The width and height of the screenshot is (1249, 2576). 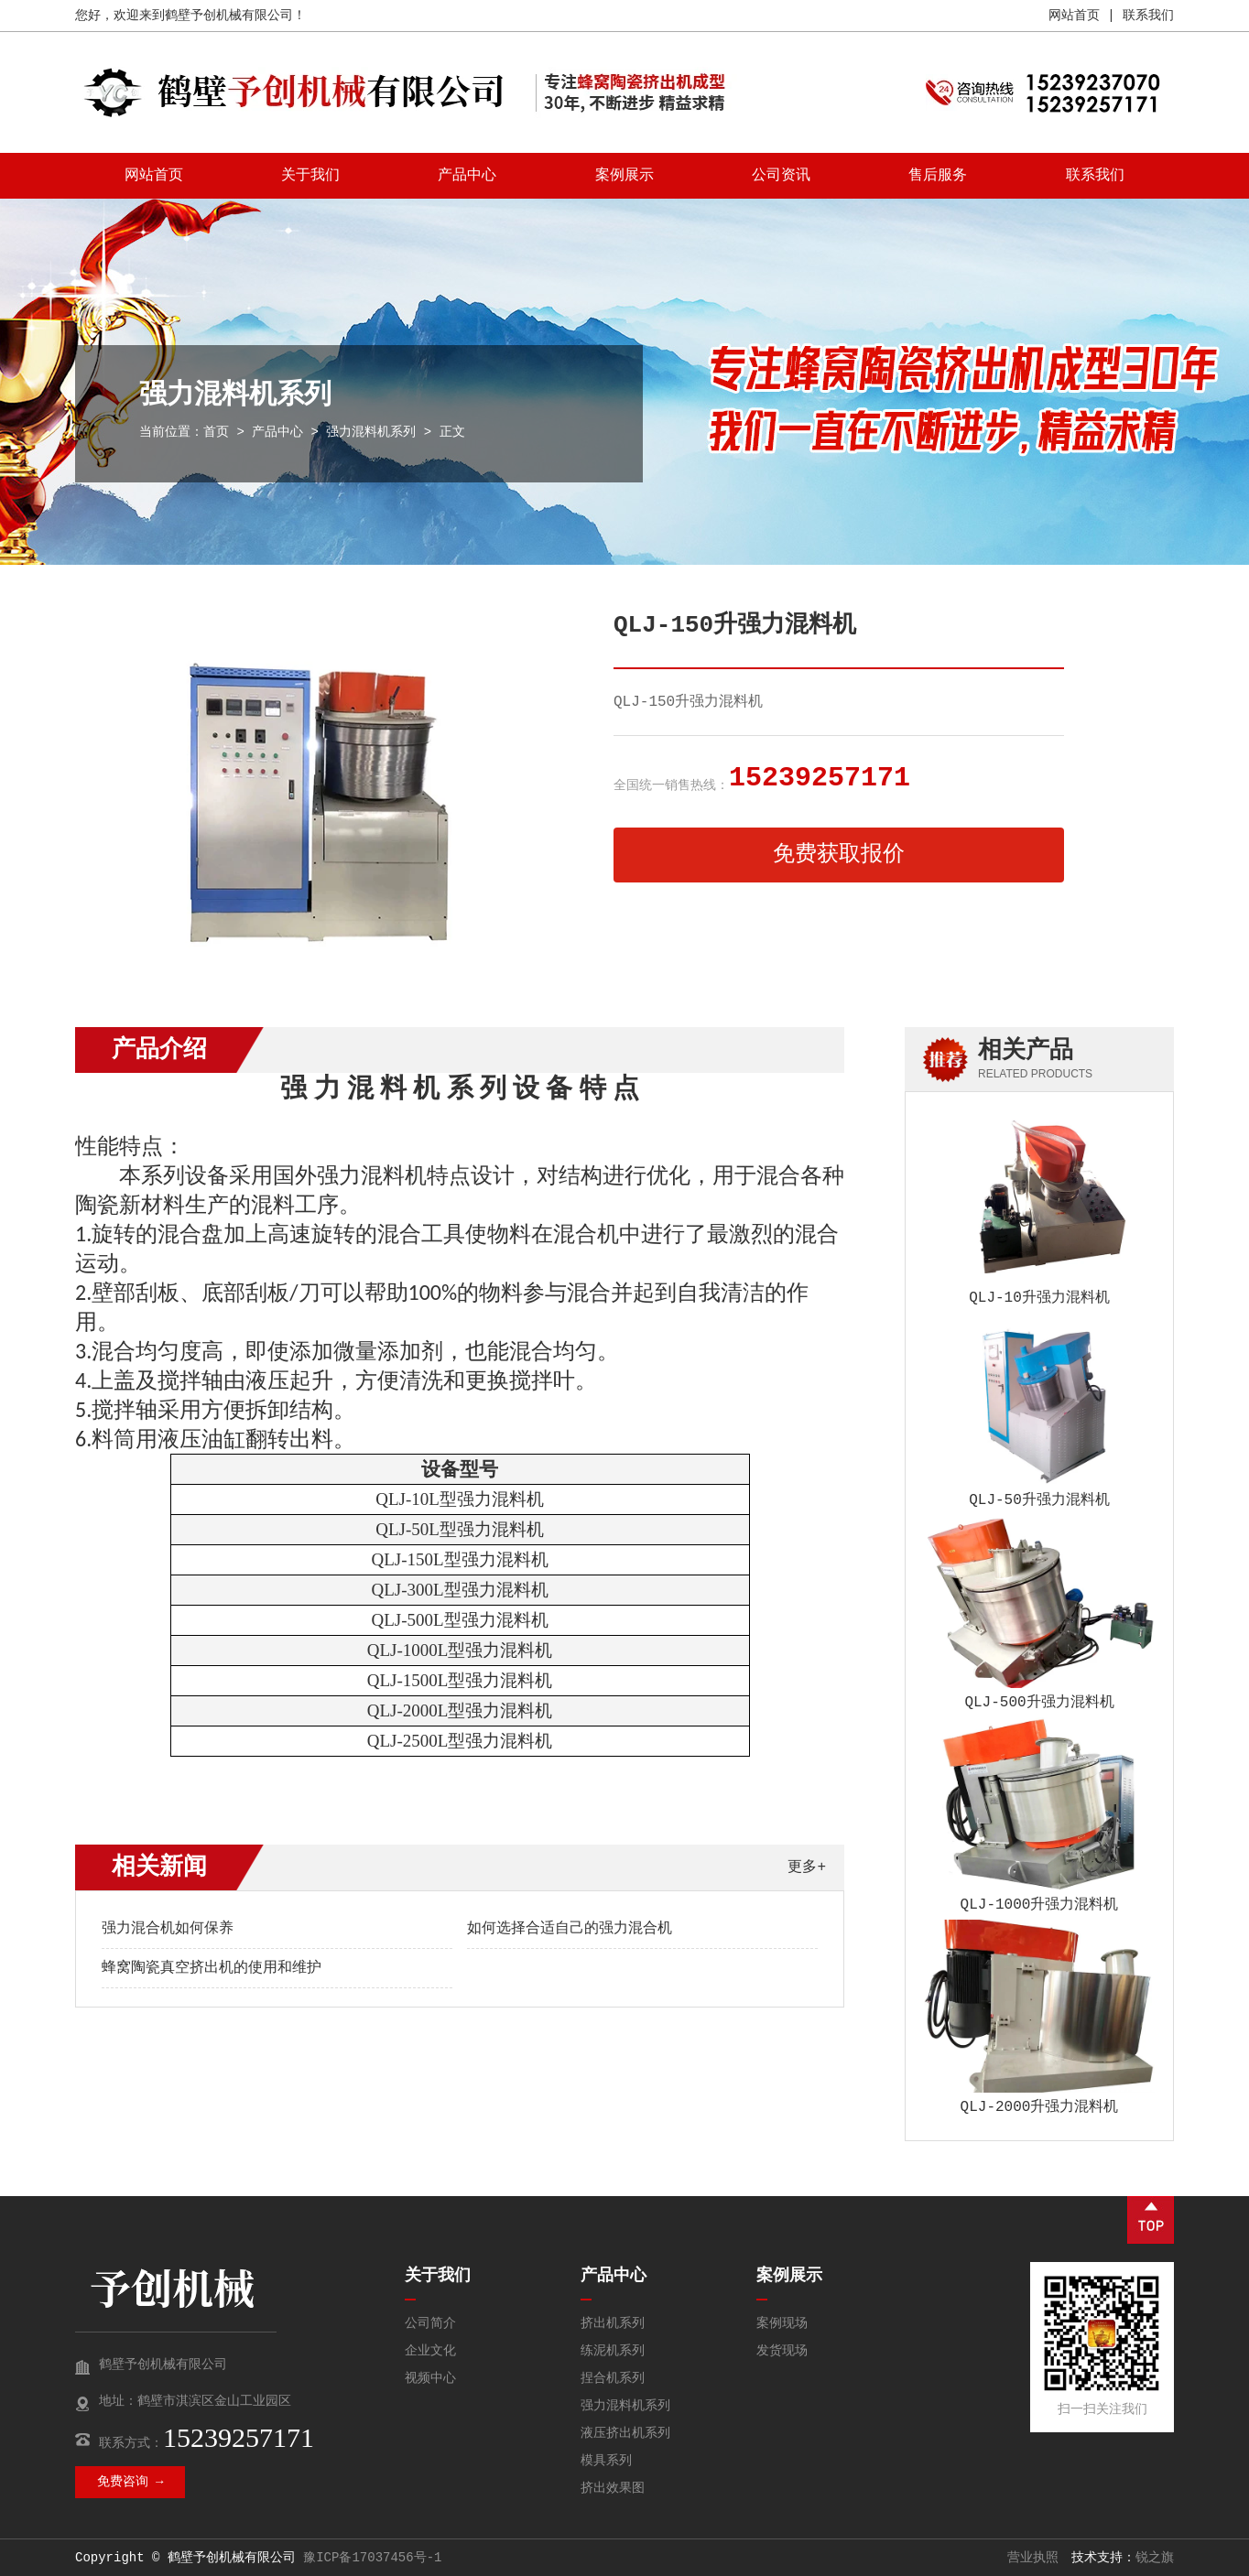 I want to click on 公司资讯, so click(x=781, y=176).